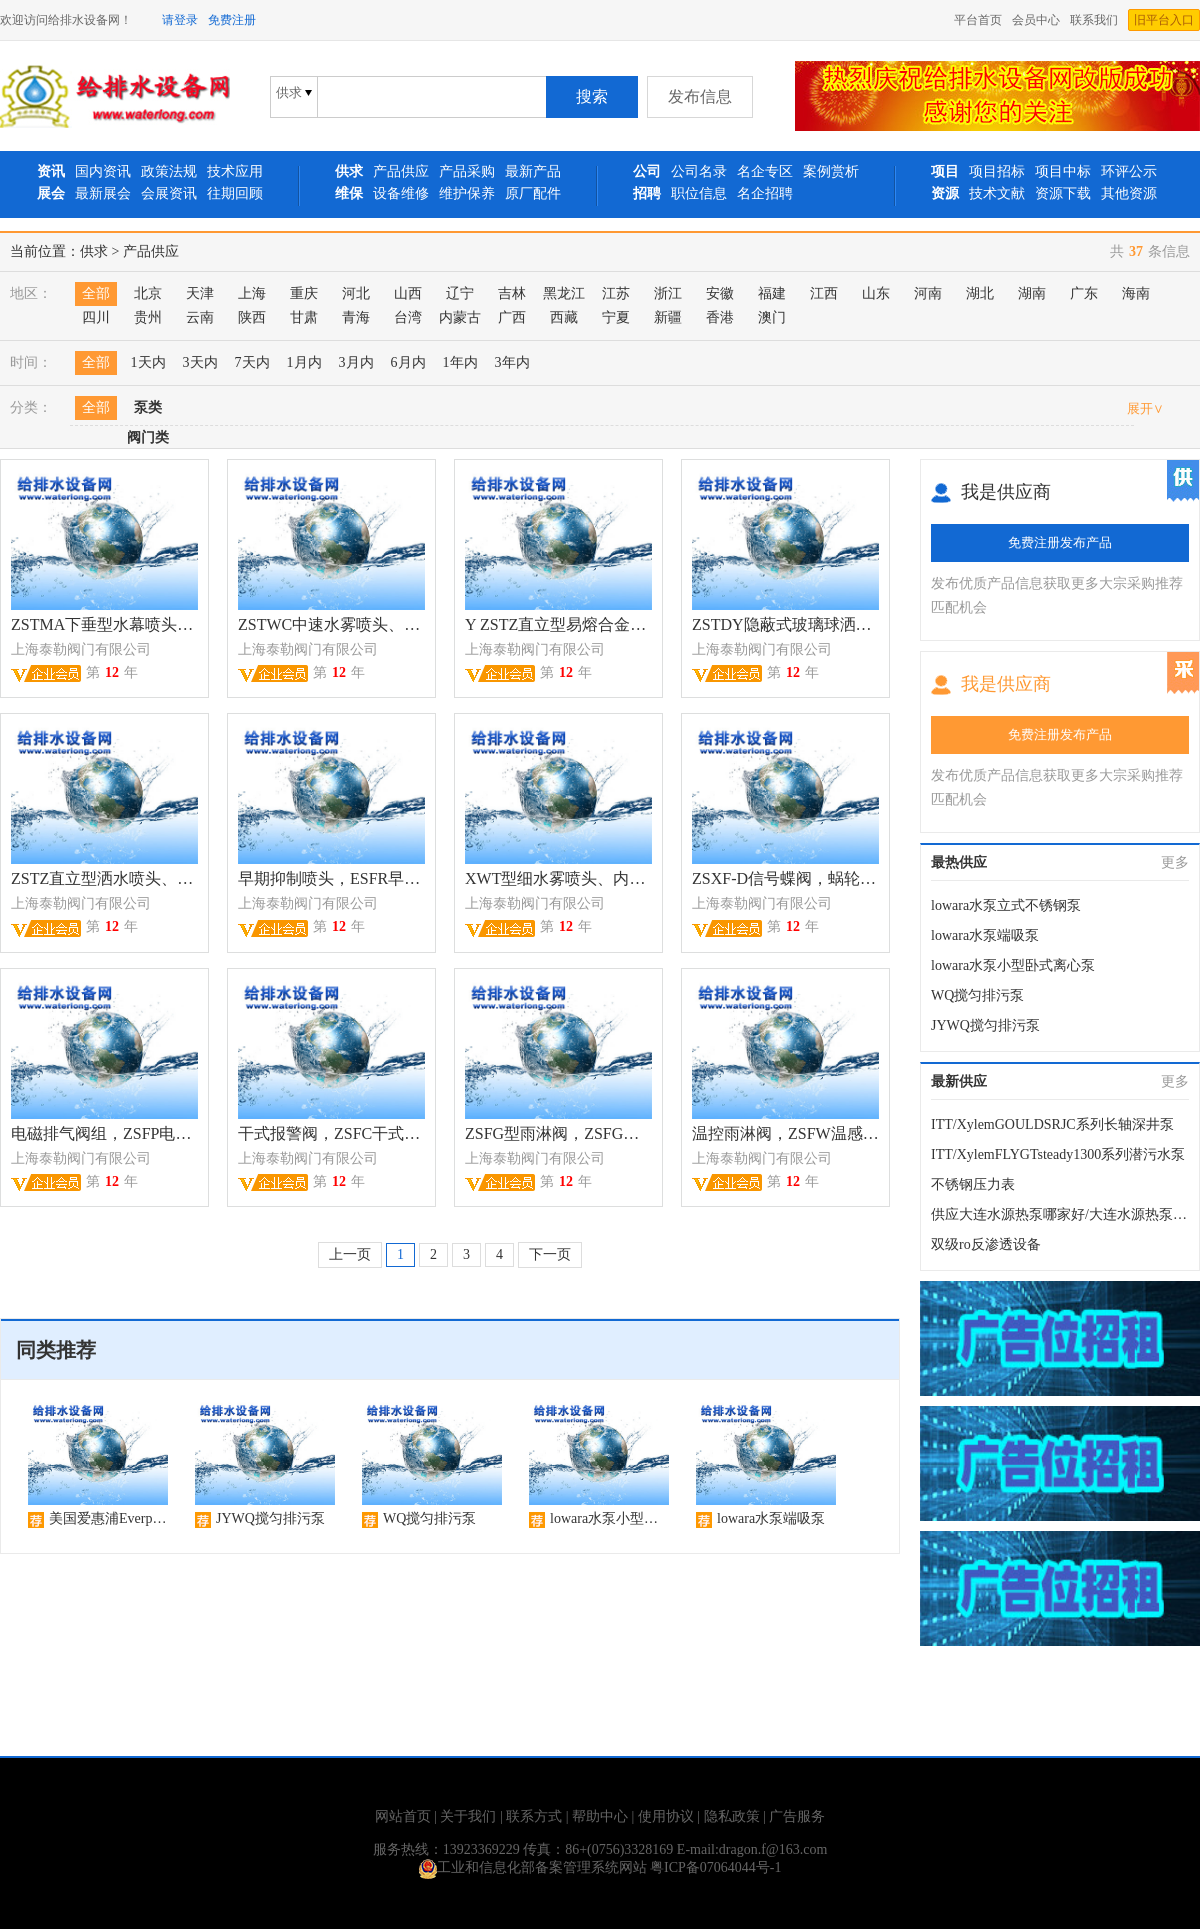 The height and width of the screenshot is (1929, 1200). I want to click on 旧平台入口, so click(1164, 20).